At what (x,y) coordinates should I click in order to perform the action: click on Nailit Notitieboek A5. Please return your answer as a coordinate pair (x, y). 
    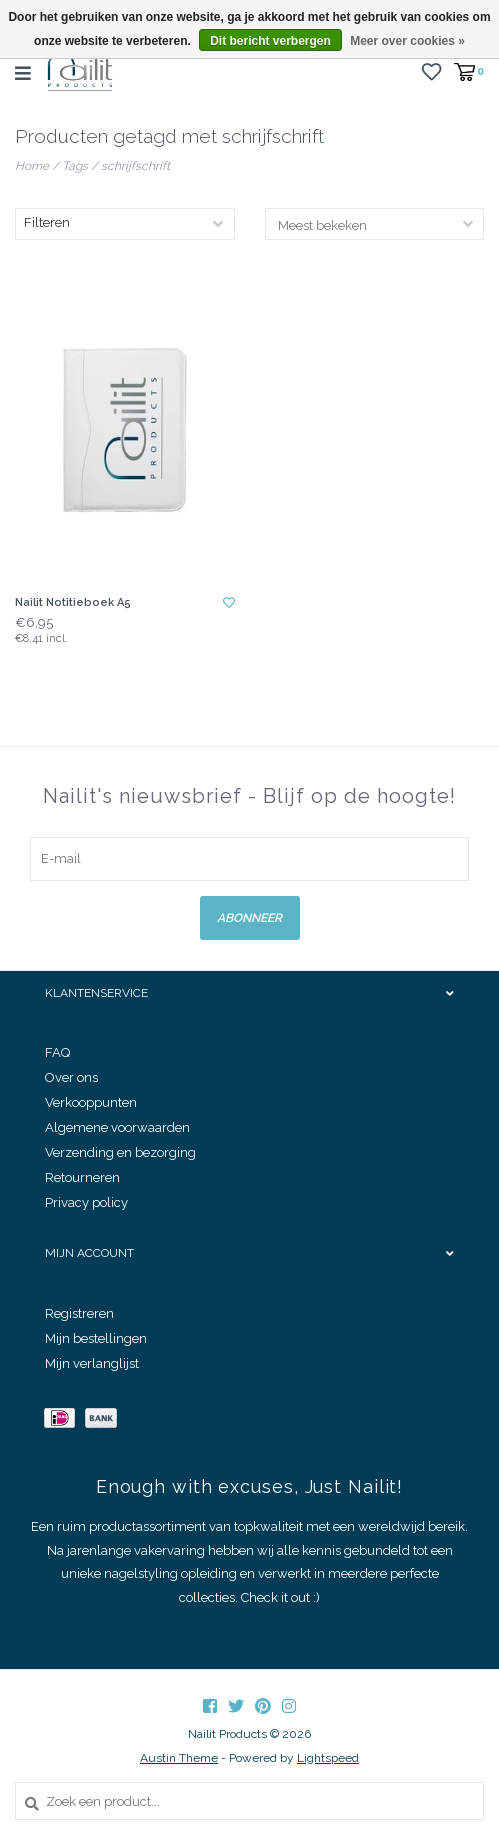
    Looking at the image, I should click on (73, 602).